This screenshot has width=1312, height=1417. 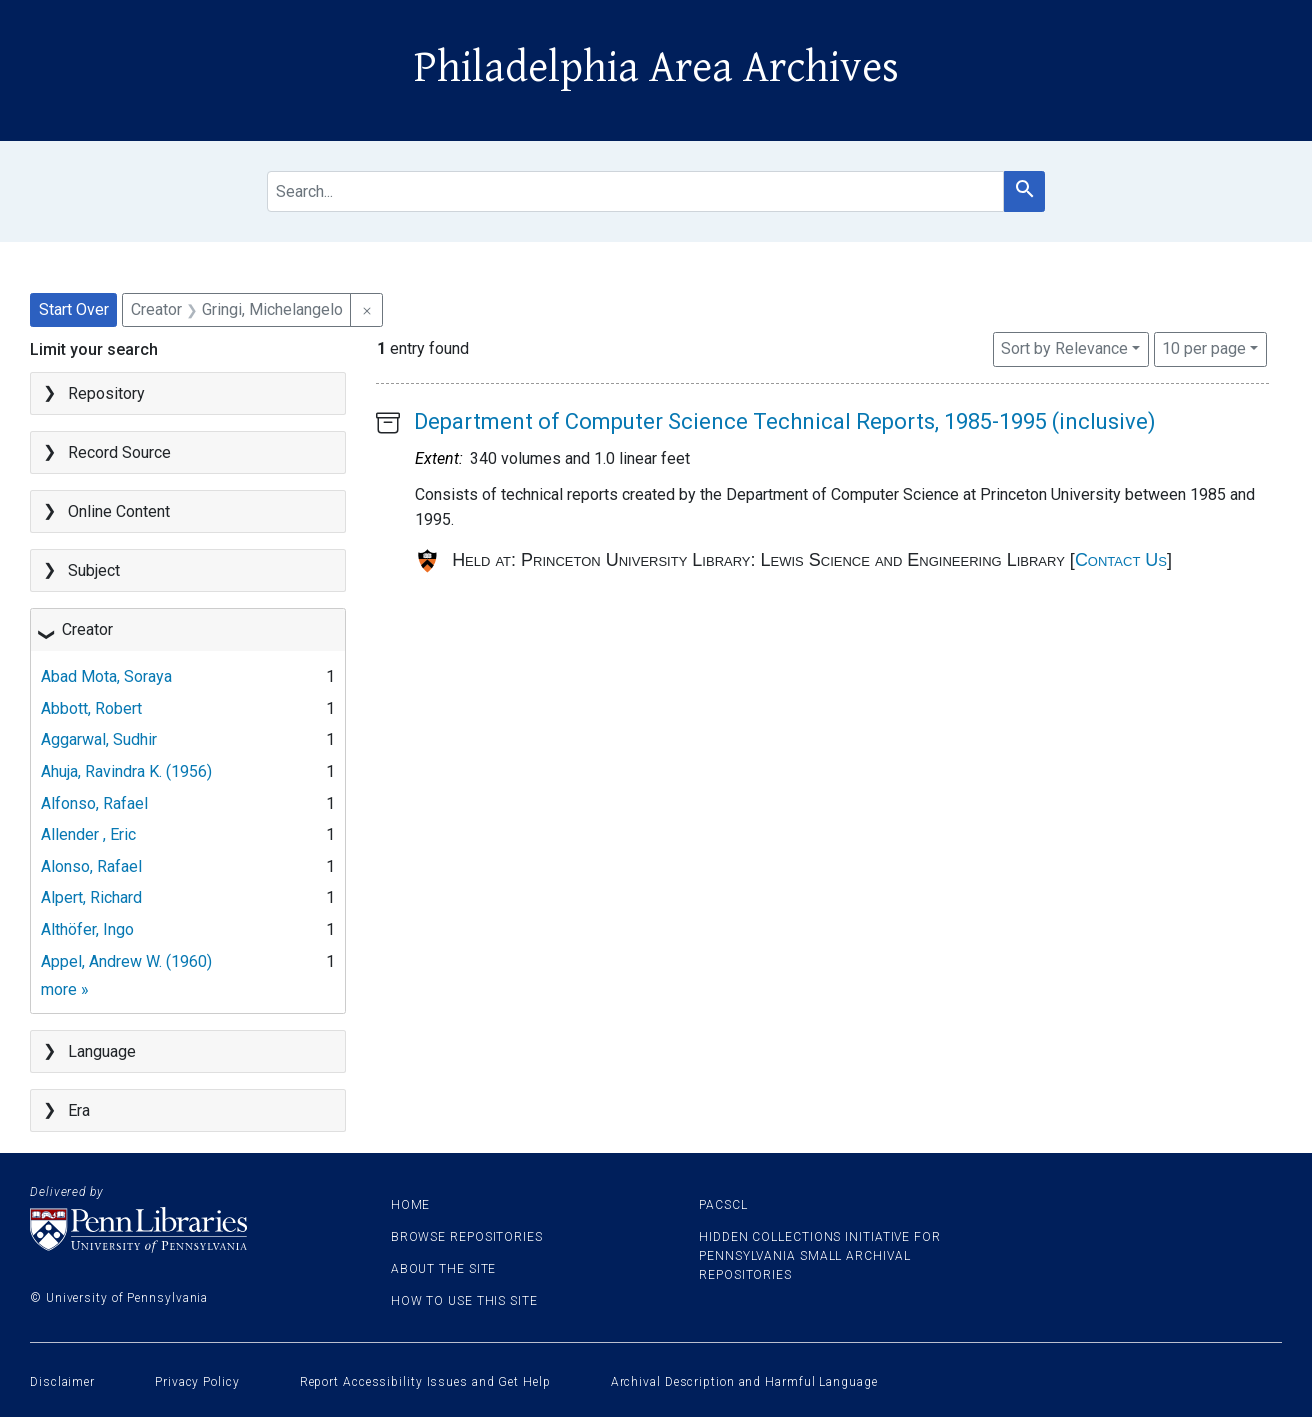 I want to click on How to use this site, so click(x=464, y=1301).